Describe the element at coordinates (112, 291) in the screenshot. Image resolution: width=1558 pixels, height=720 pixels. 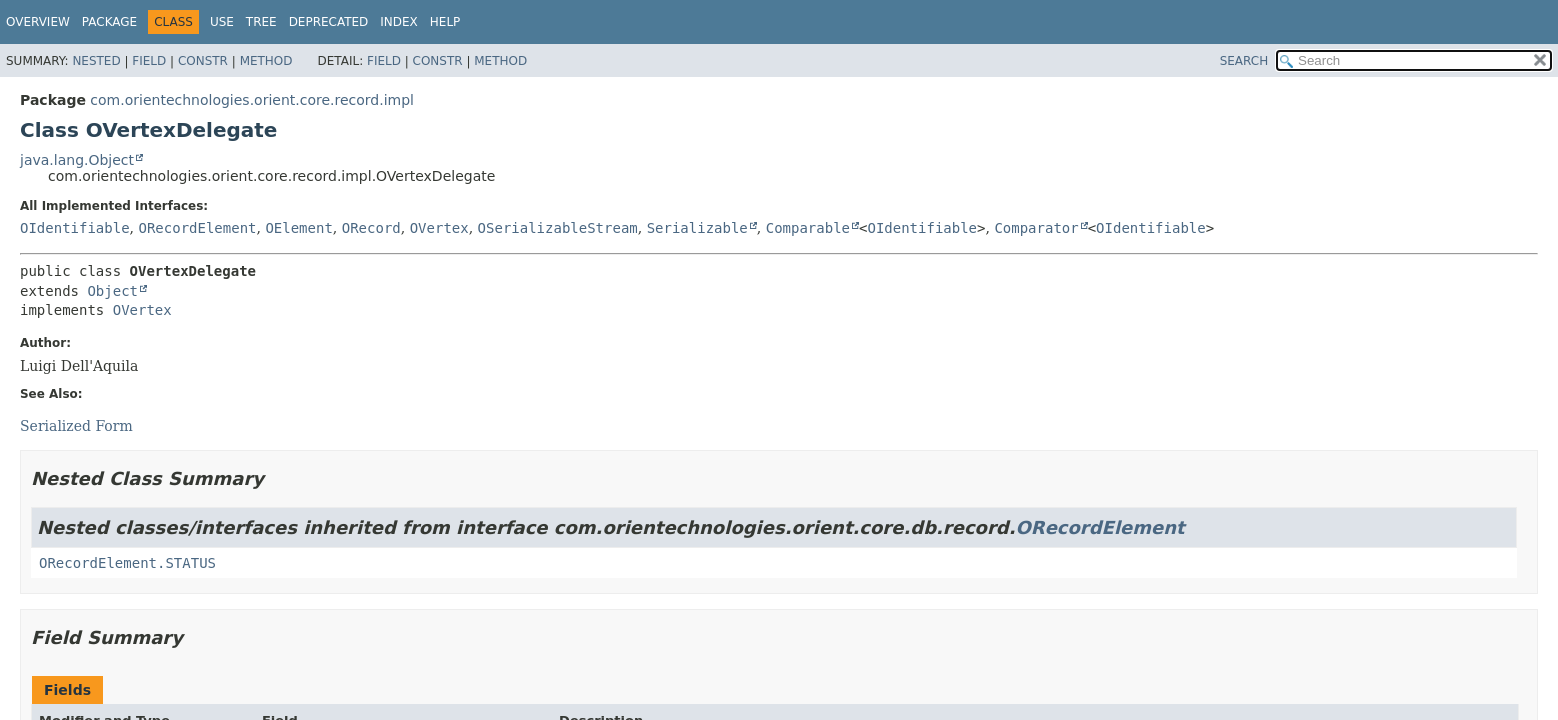
I see `Object` at that location.